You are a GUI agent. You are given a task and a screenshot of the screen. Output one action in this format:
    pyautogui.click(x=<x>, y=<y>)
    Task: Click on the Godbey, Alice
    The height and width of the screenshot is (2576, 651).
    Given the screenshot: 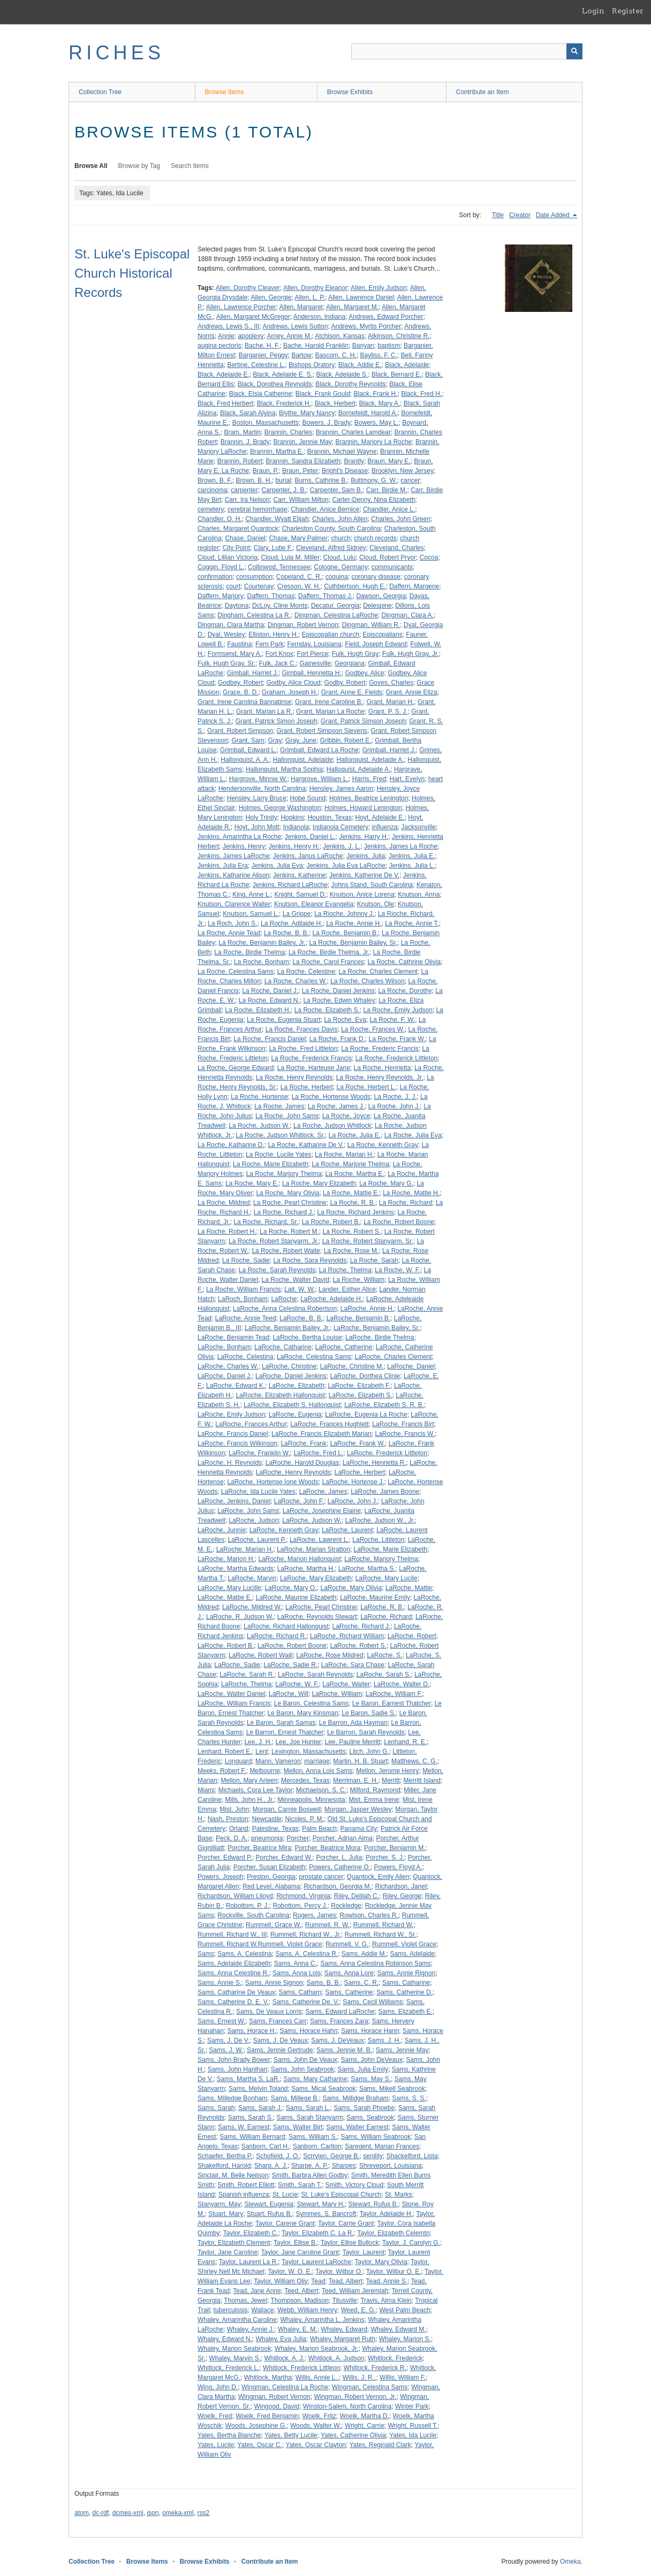 What is the action you would take?
    pyautogui.click(x=364, y=673)
    